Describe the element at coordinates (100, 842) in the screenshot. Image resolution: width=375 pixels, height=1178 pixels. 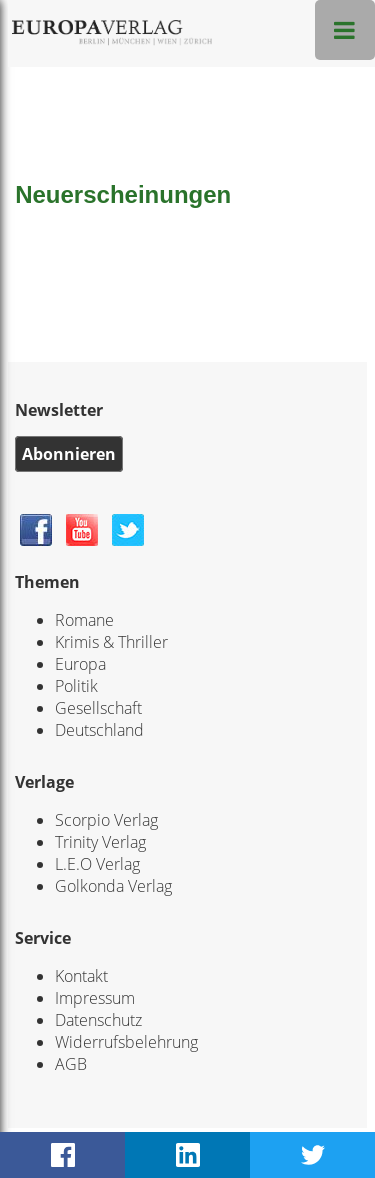
I see `Trinity Verlag` at that location.